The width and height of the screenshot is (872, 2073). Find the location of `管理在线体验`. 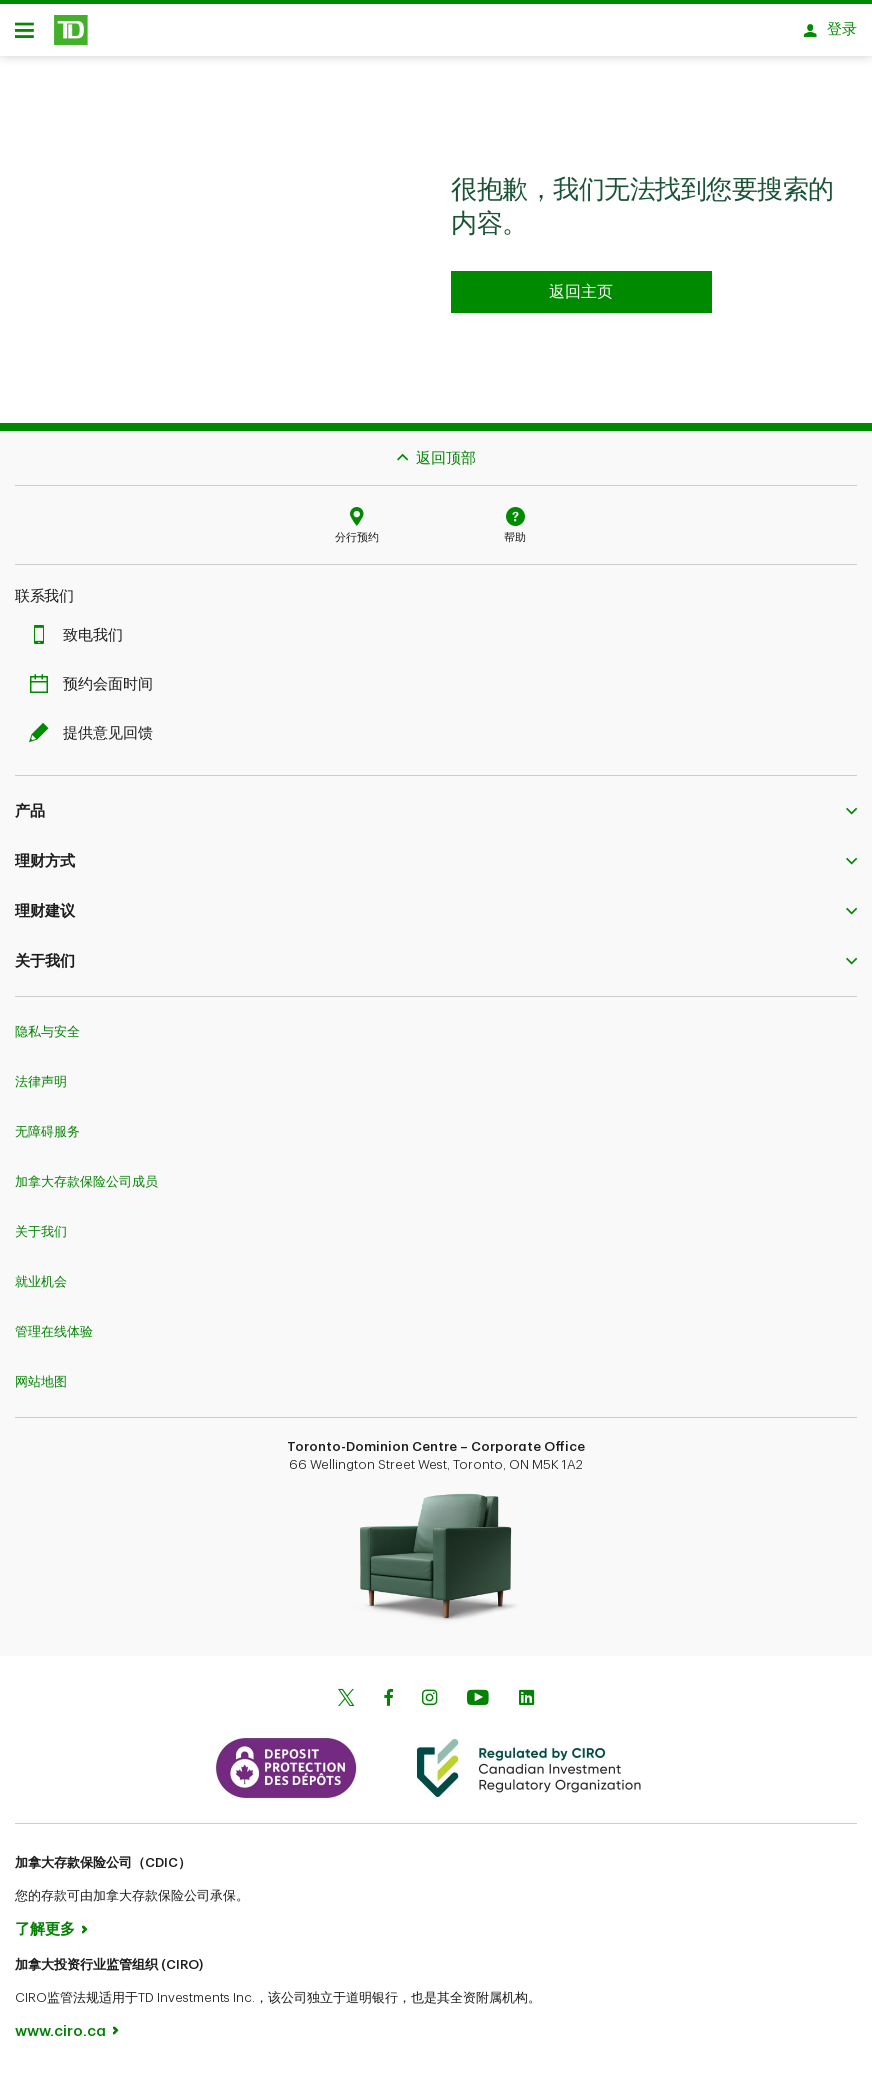

管理在线体验 is located at coordinates (54, 1331).